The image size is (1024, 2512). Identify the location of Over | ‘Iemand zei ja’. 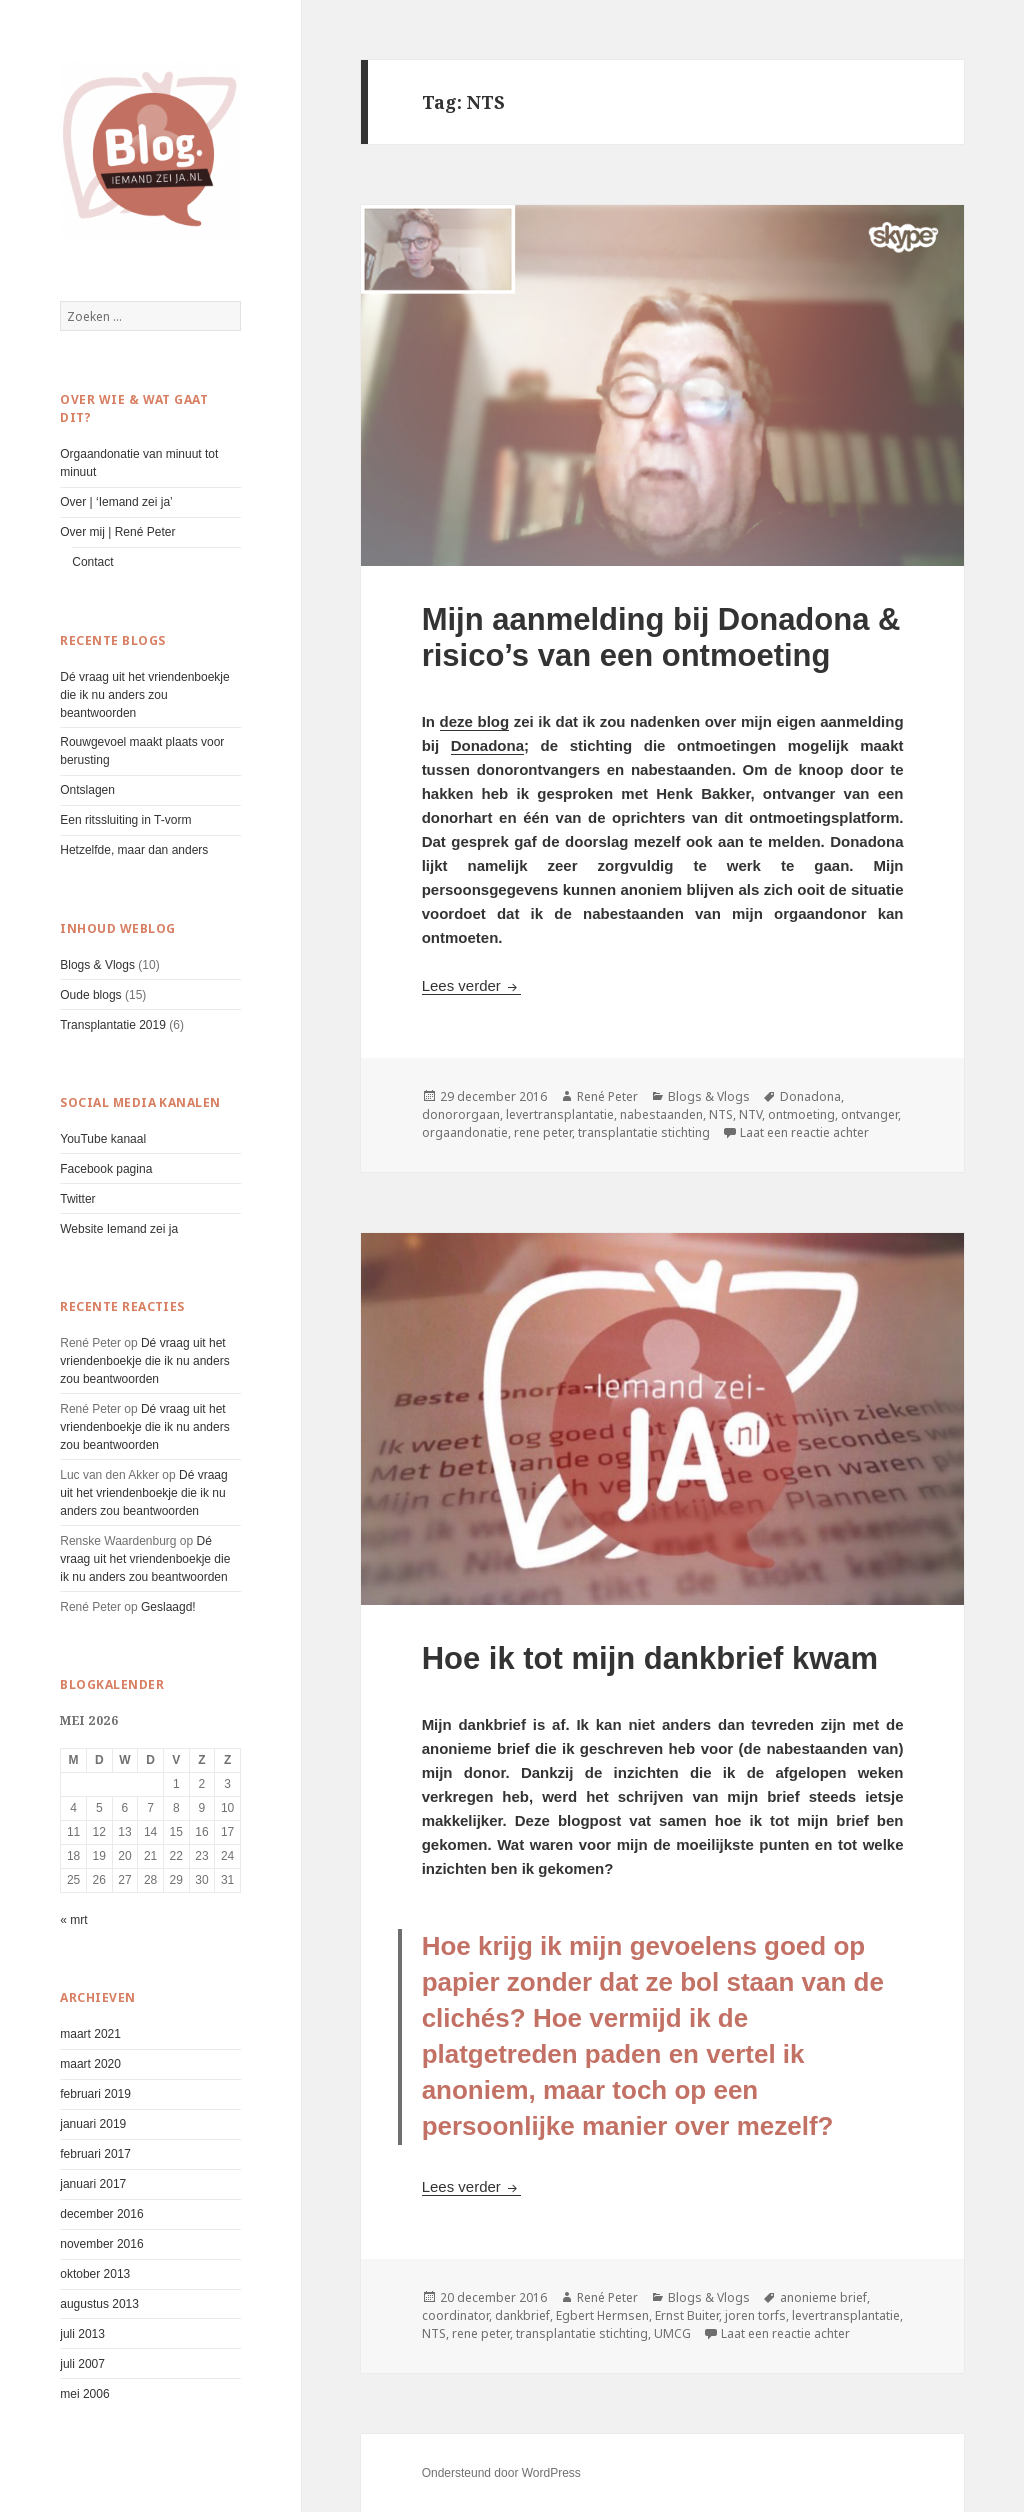
(116, 502).